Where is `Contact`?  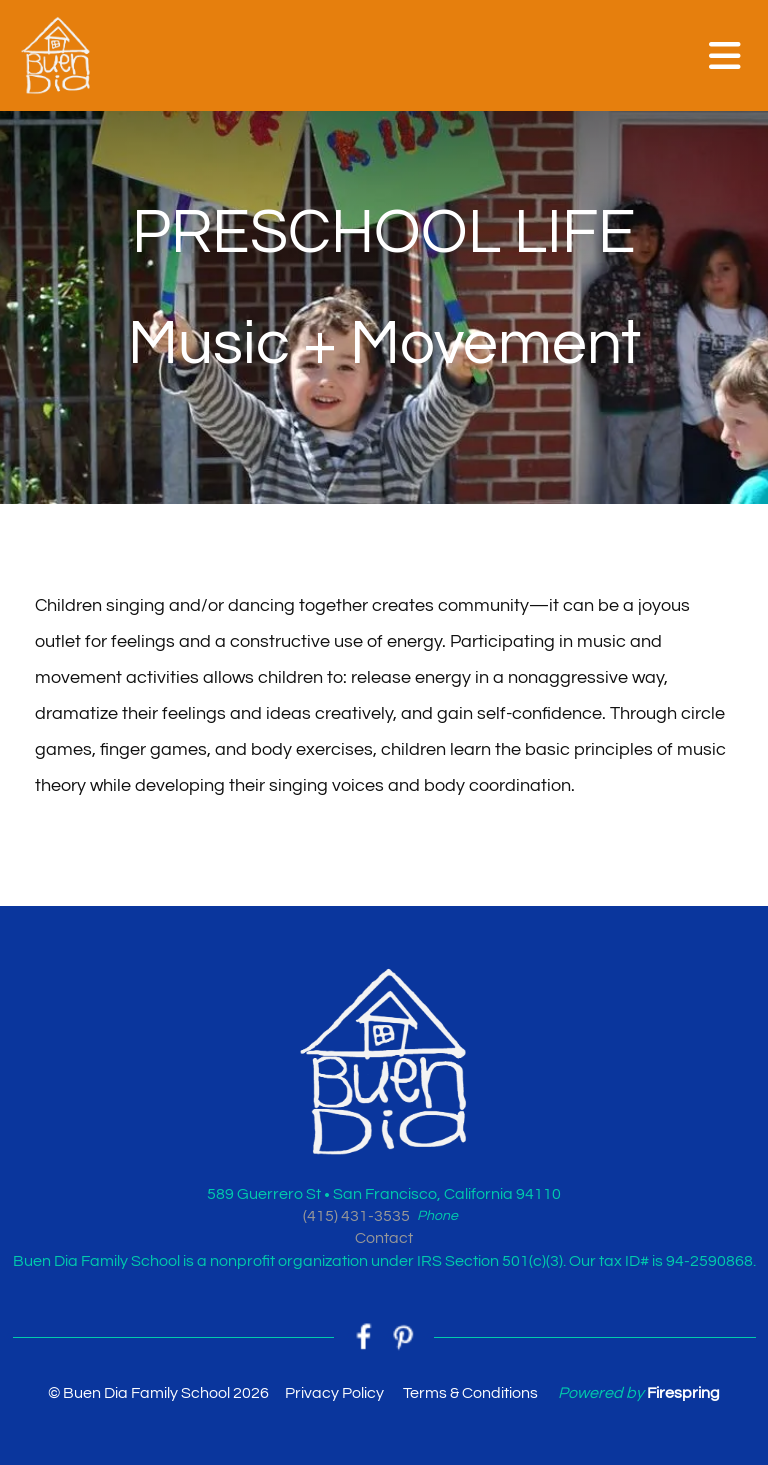
Contact is located at coordinates (384, 1238).